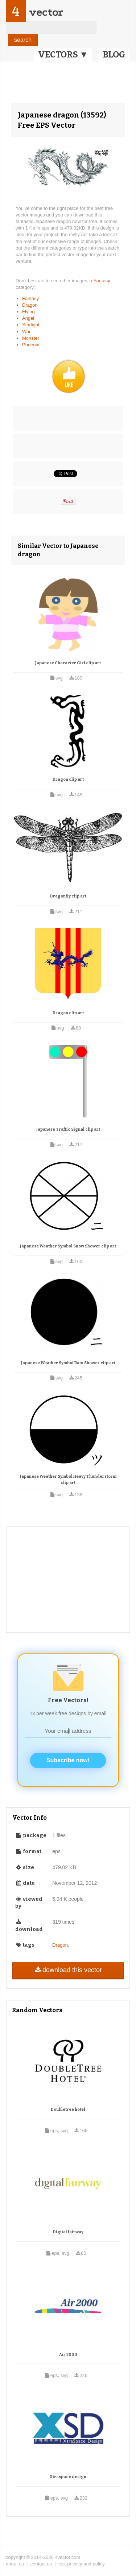  What do you see at coordinates (28, 318) in the screenshot?
I see `Angel` at bounding box center [28, 318].